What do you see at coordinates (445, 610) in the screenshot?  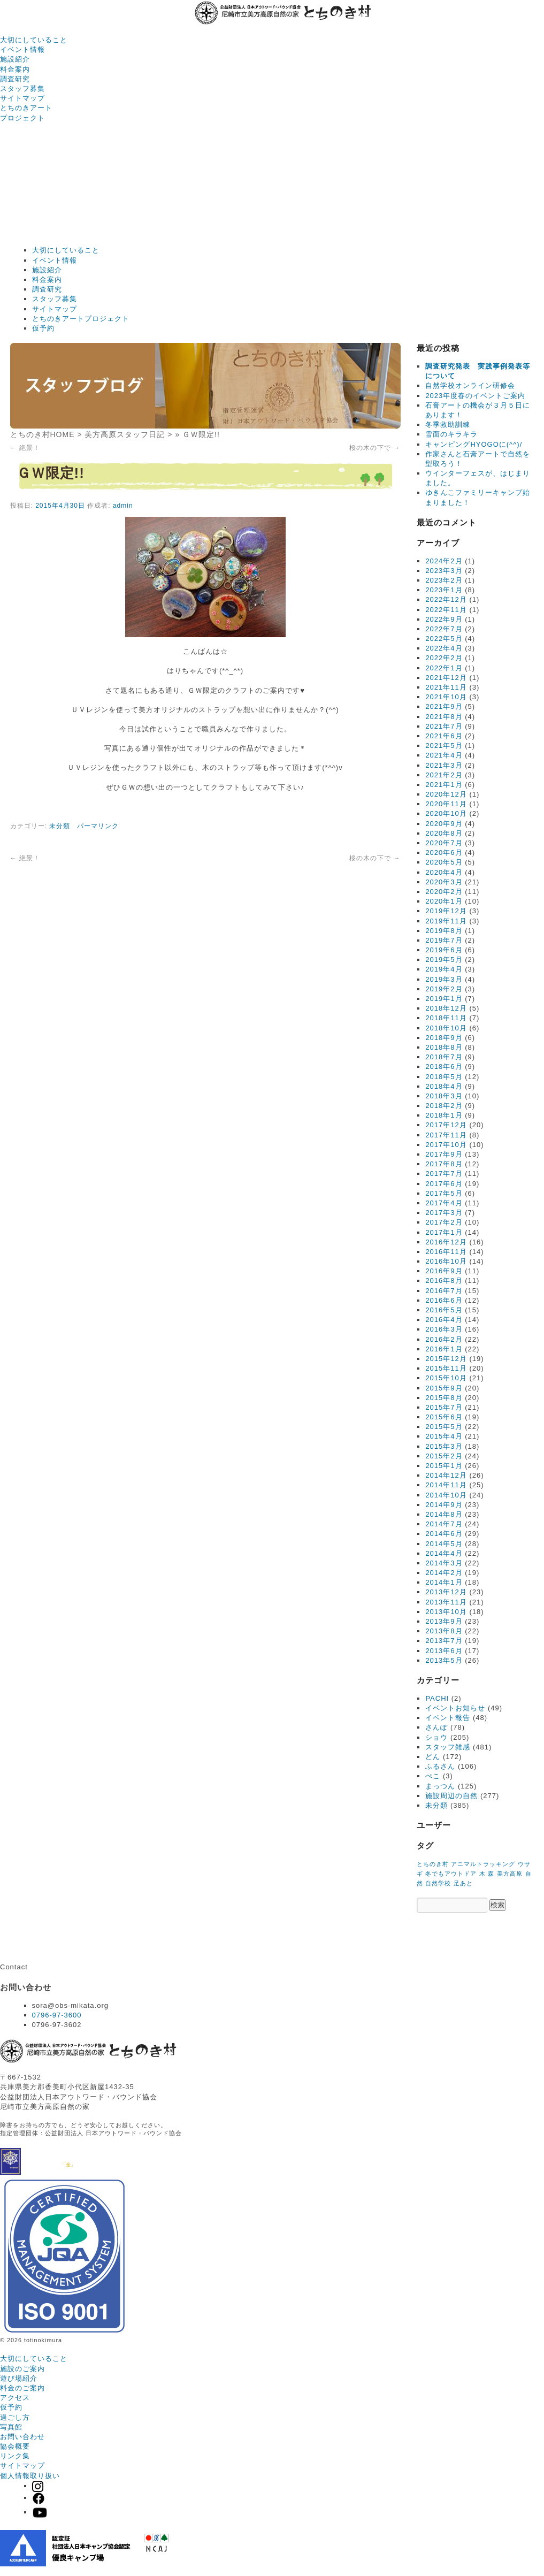 I see `2022年11月` at bounding box center [445, 610].